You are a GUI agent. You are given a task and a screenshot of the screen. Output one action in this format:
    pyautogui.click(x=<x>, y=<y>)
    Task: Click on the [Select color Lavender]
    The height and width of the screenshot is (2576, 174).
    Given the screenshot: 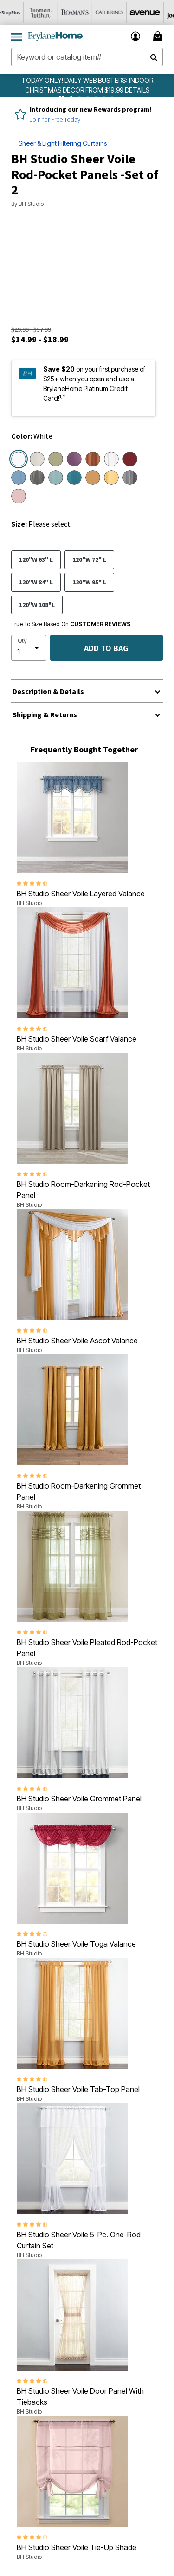 What is the action you would take?
    pyautogui.click(x=74, y=459)
    